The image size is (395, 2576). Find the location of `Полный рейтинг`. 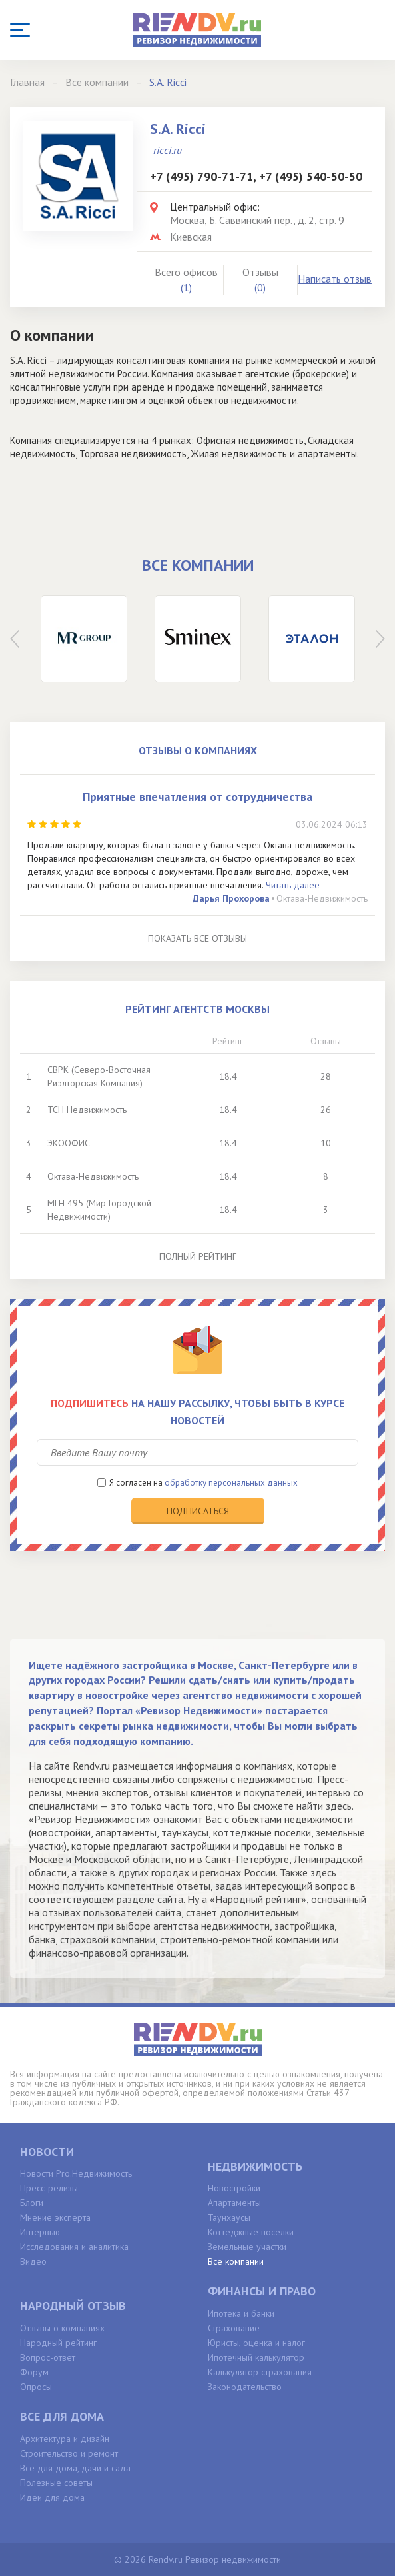

Полный рейтинг is located at coordinates (197, 1256).